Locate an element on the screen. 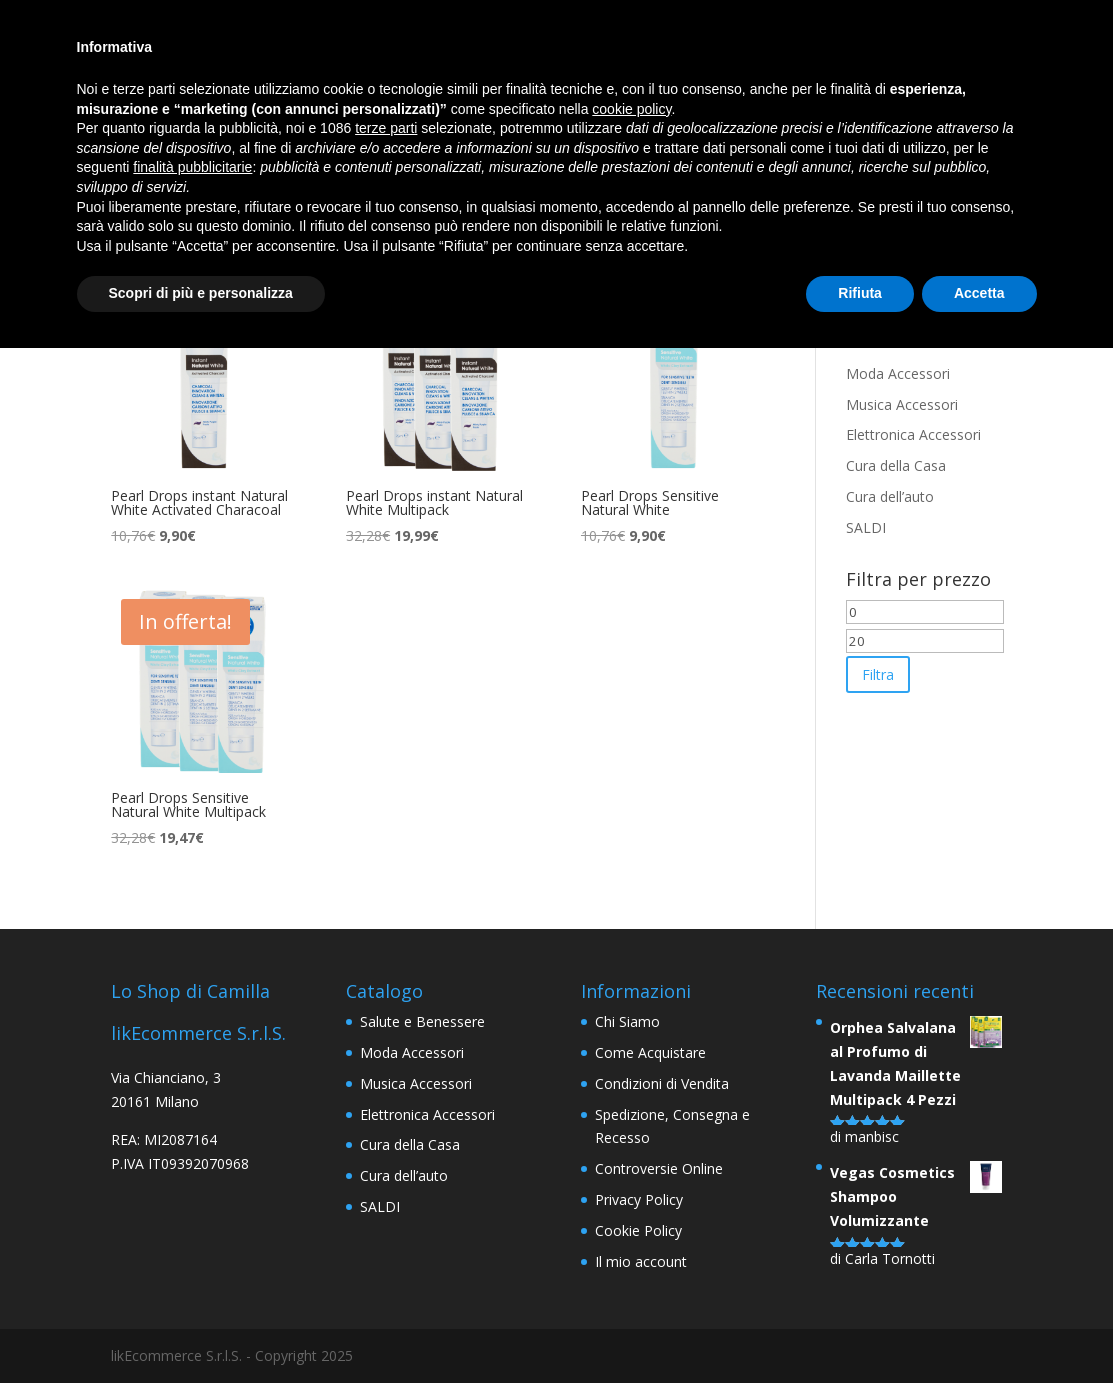 This screenshot has width=1113, height=1383. Controversie Online is located at coordinates (659, 1168).